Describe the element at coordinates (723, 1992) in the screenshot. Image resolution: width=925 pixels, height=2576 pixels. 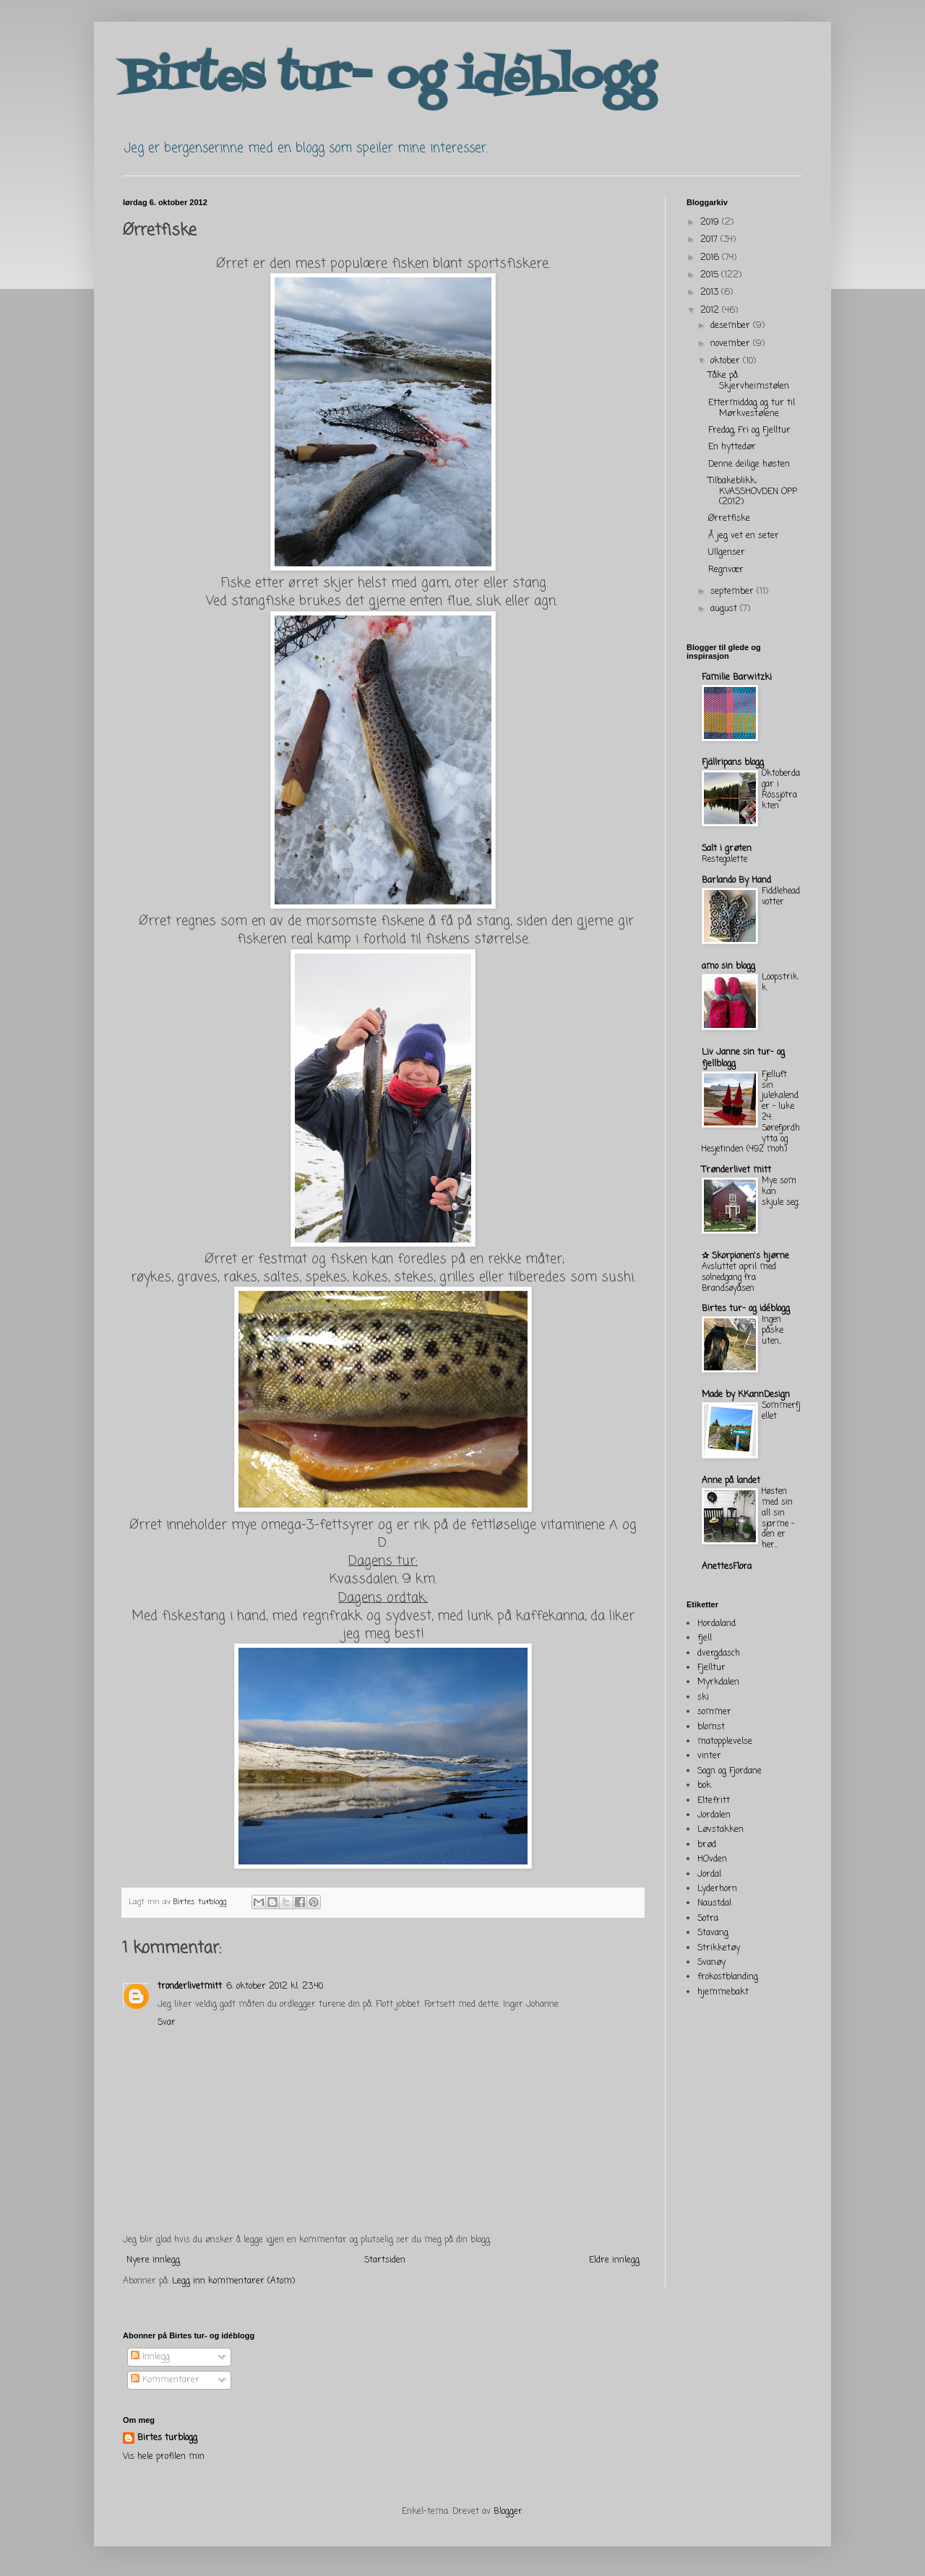
I see `hjemmebakt` at that location.